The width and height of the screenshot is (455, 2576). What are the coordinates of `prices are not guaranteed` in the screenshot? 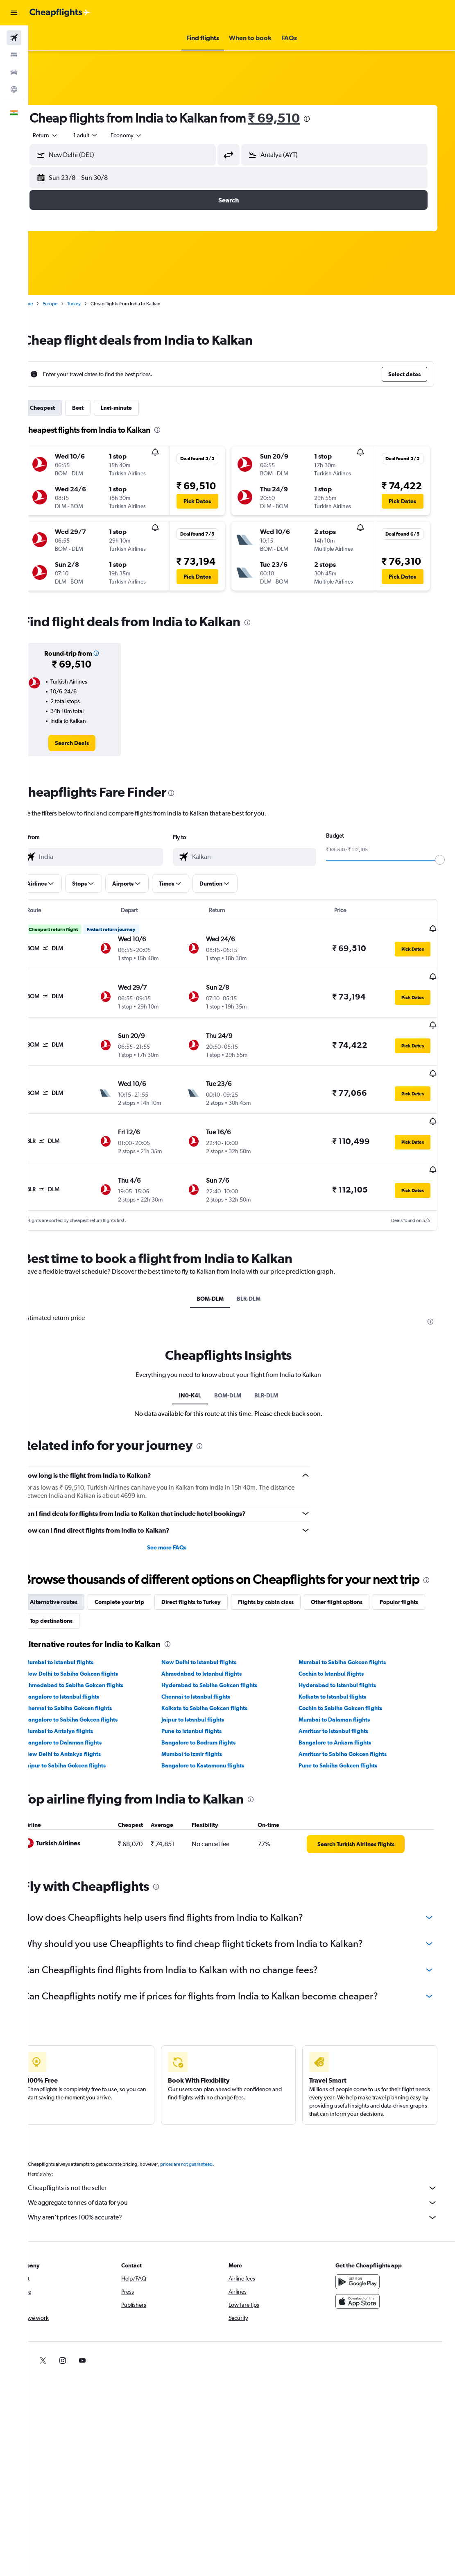 It's located at (207, 2146).